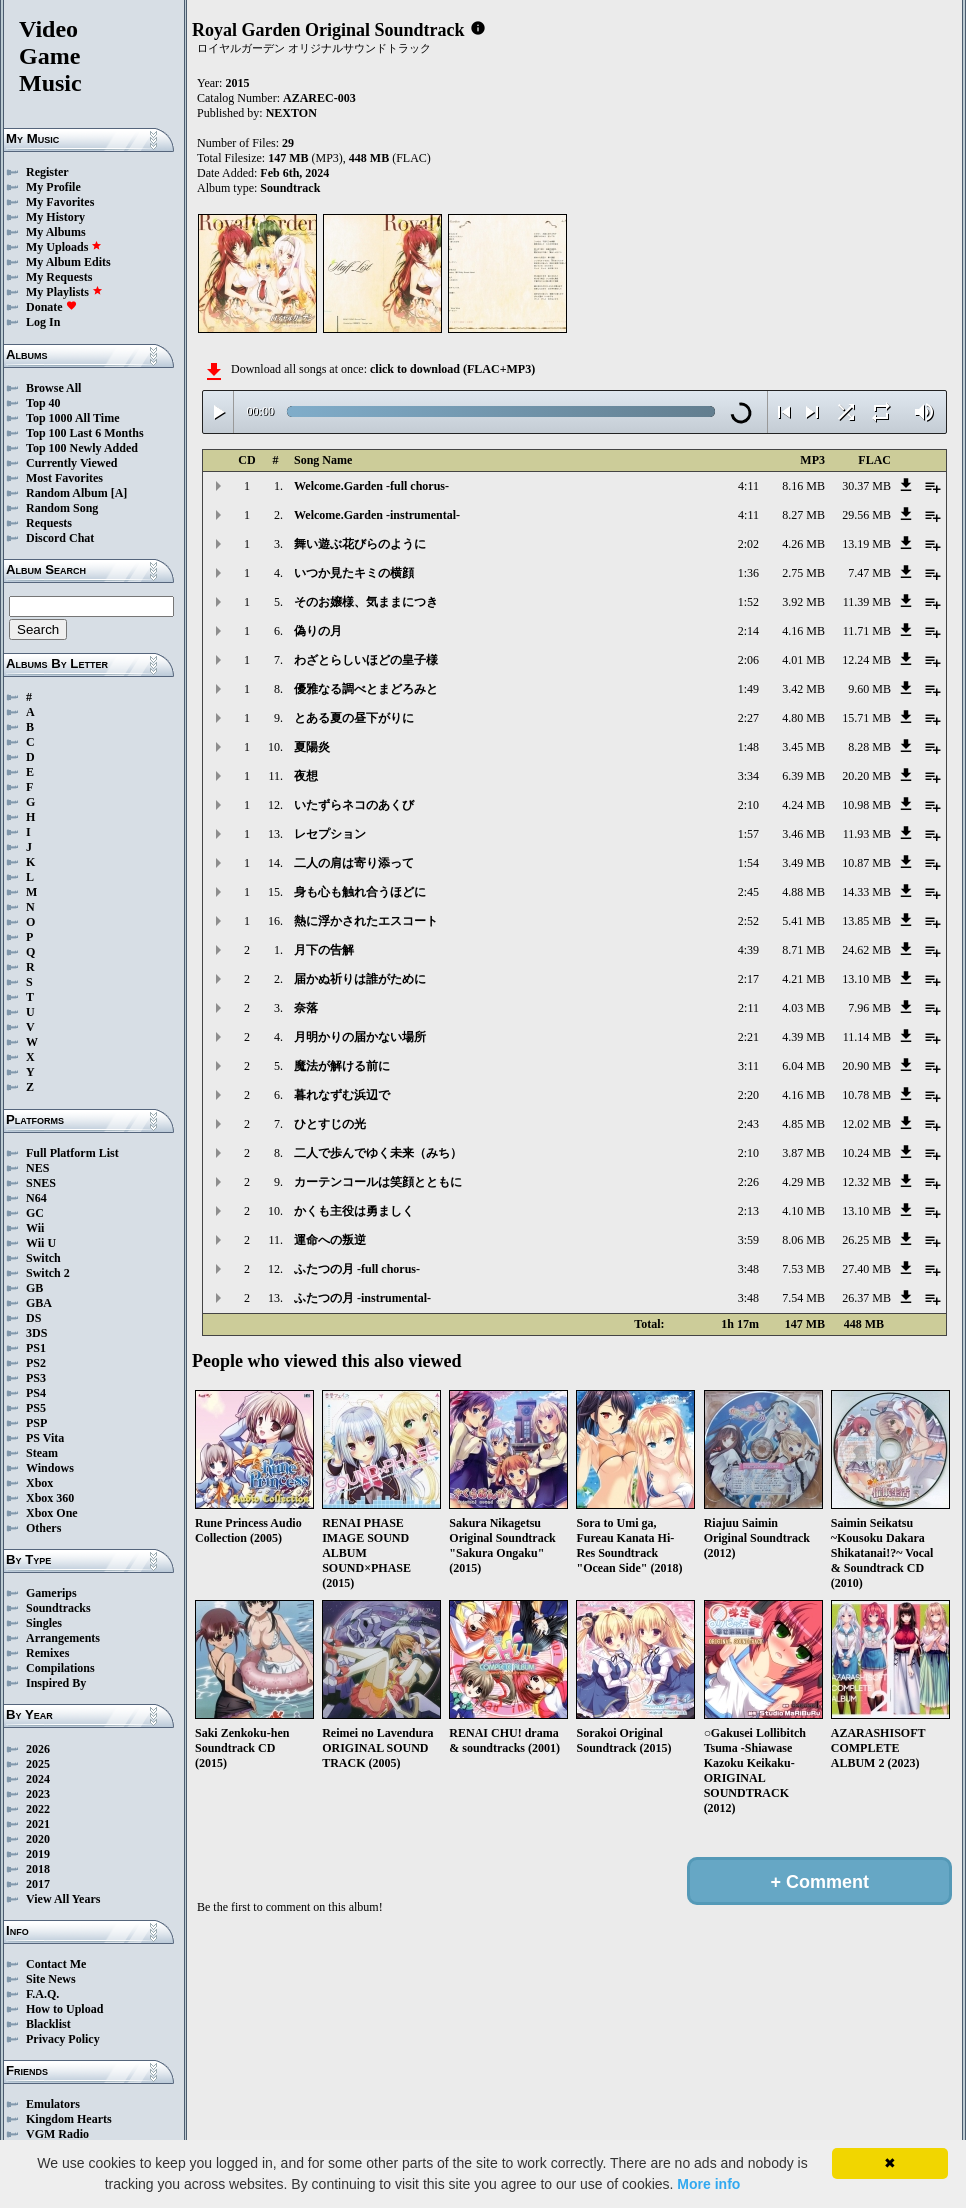 The image size is (966, 2208). Describe the element at coordinates (866, 805) in the screenshot. I see `10.98 MB` at that location.